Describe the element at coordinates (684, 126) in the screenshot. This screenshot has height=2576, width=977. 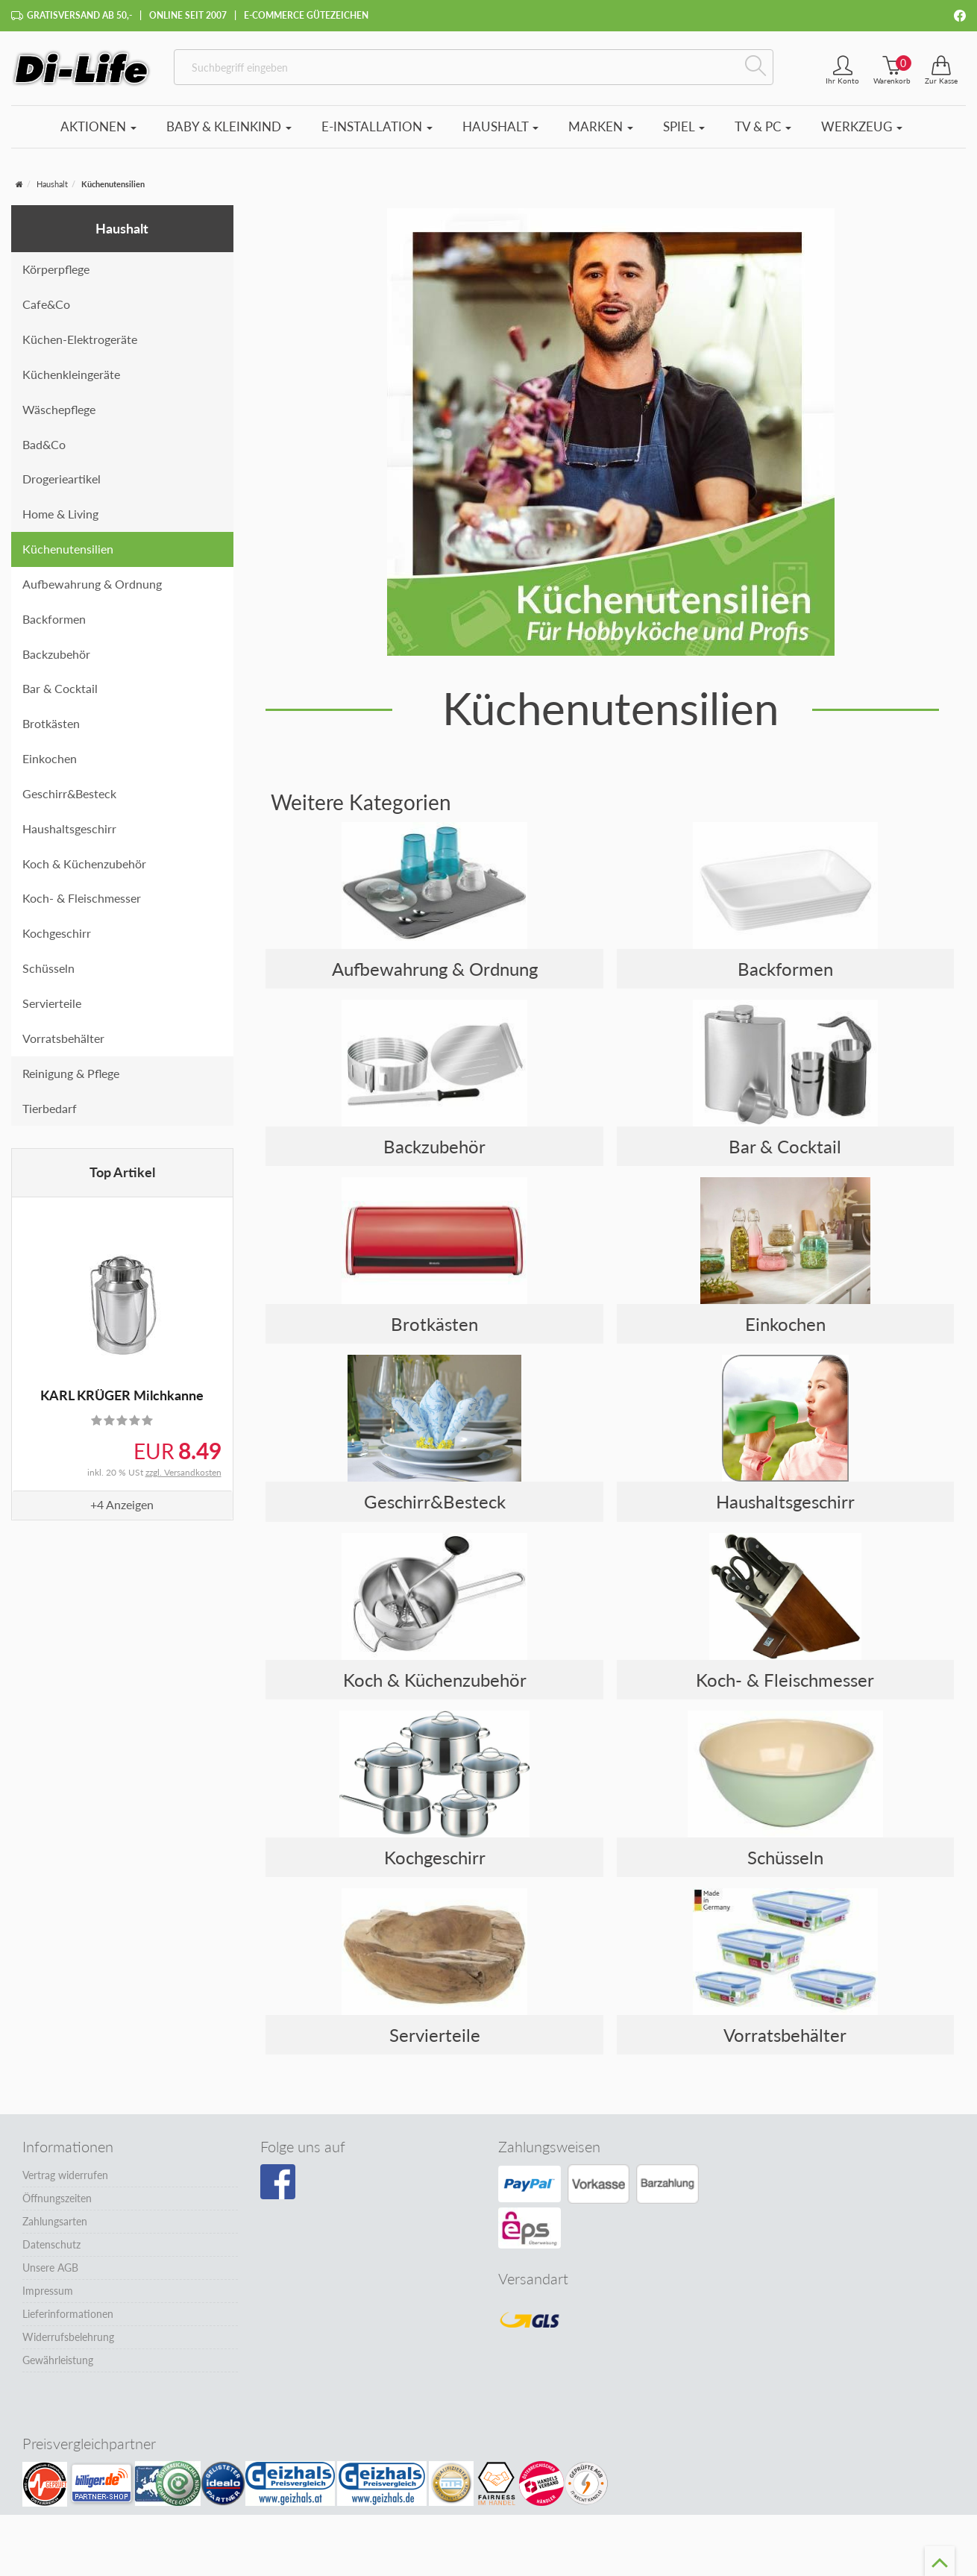
I see `Spiel` at that location.